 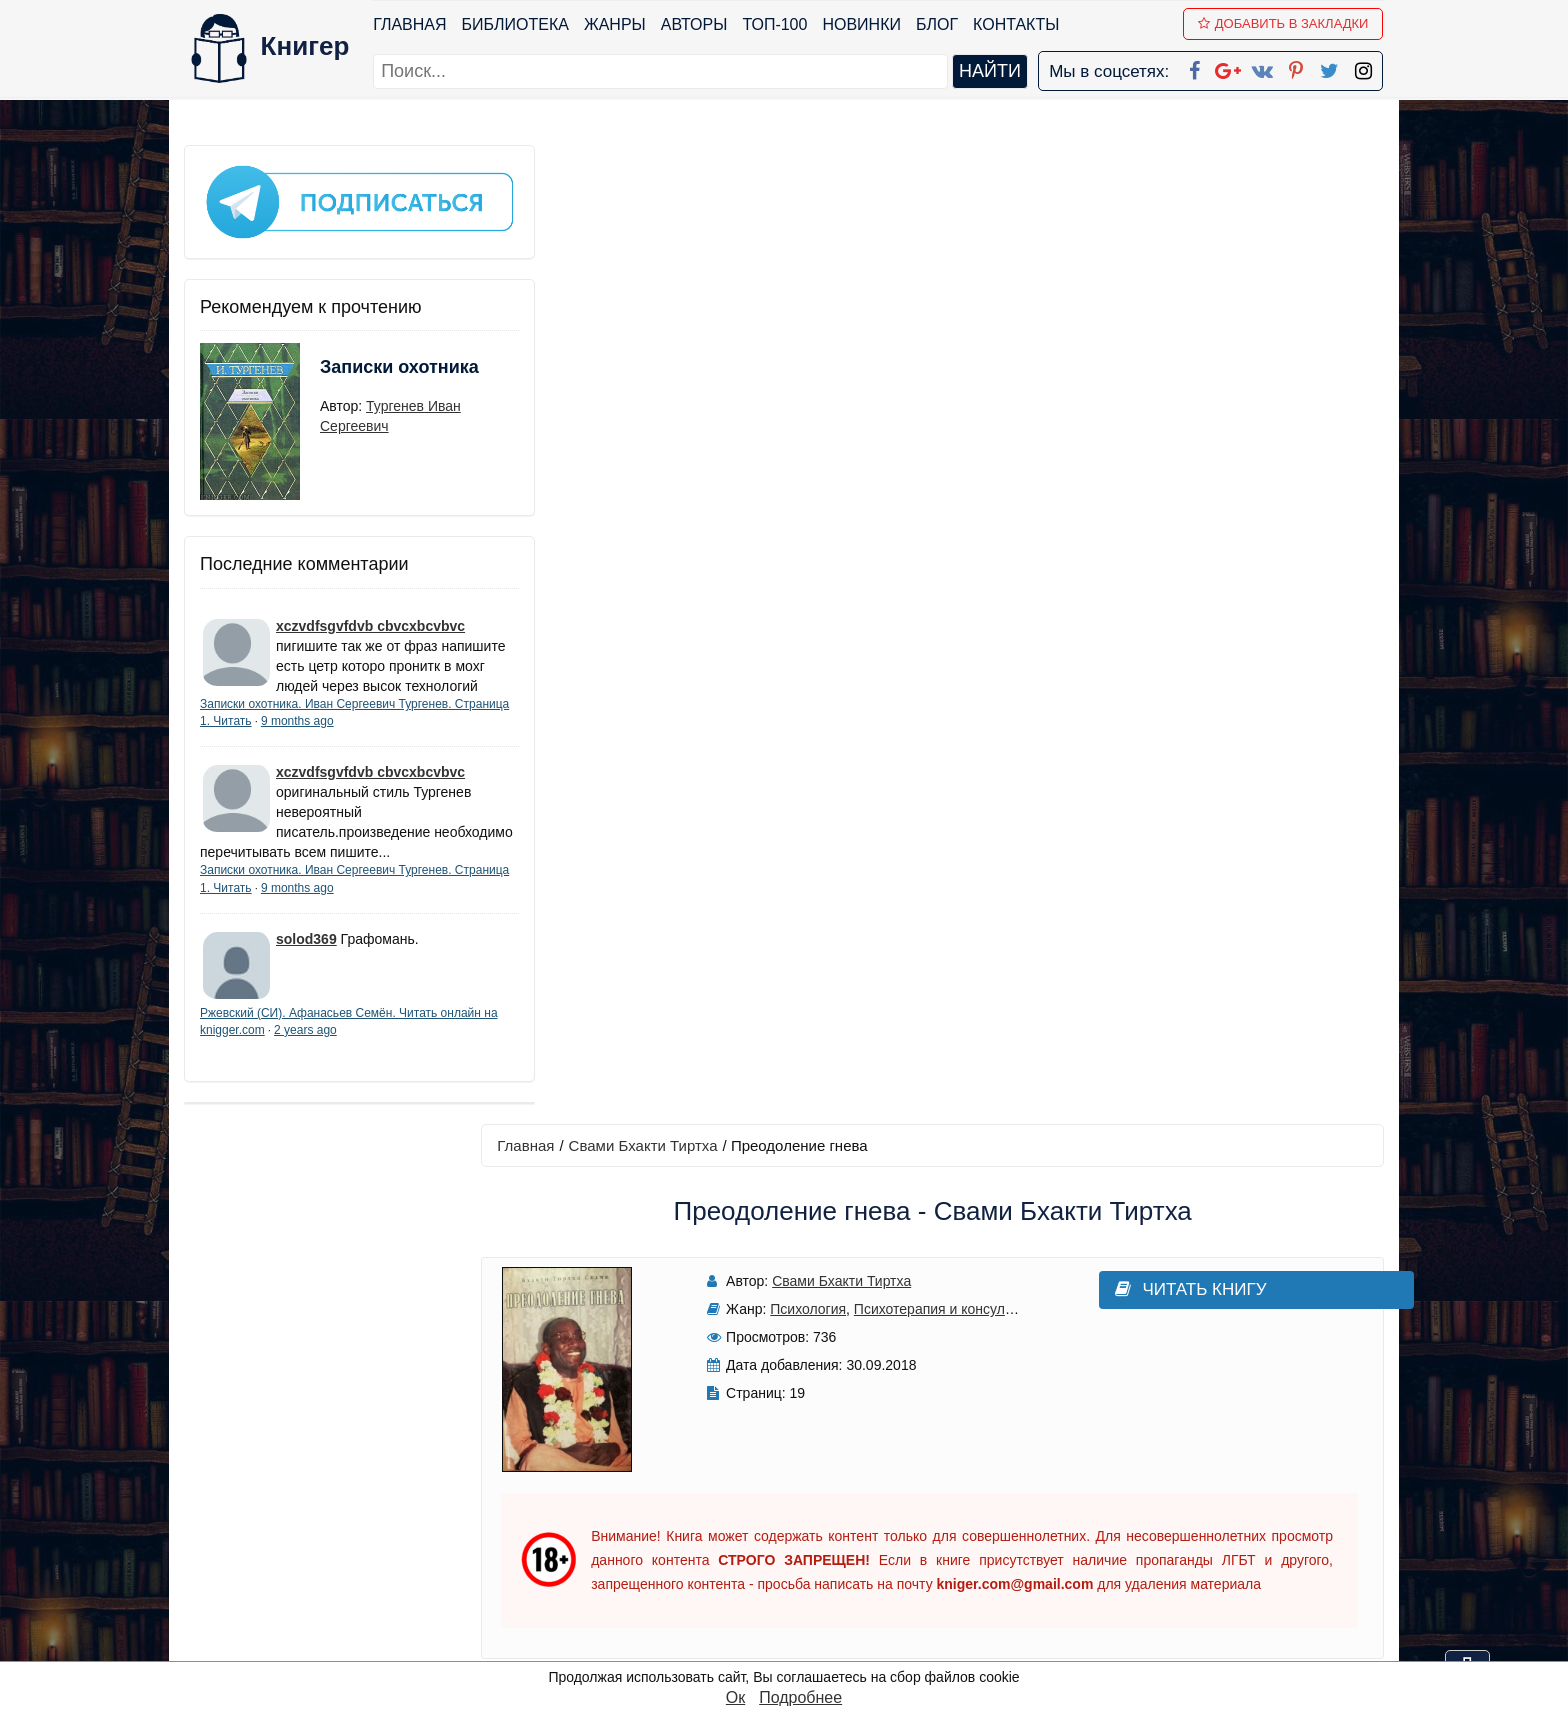 What do you see at coordinates (370, 613) in the screenshot?
I see `xczvdfsgvfdvb cbvcxbcvbvc` at bounding box center [370, 613].